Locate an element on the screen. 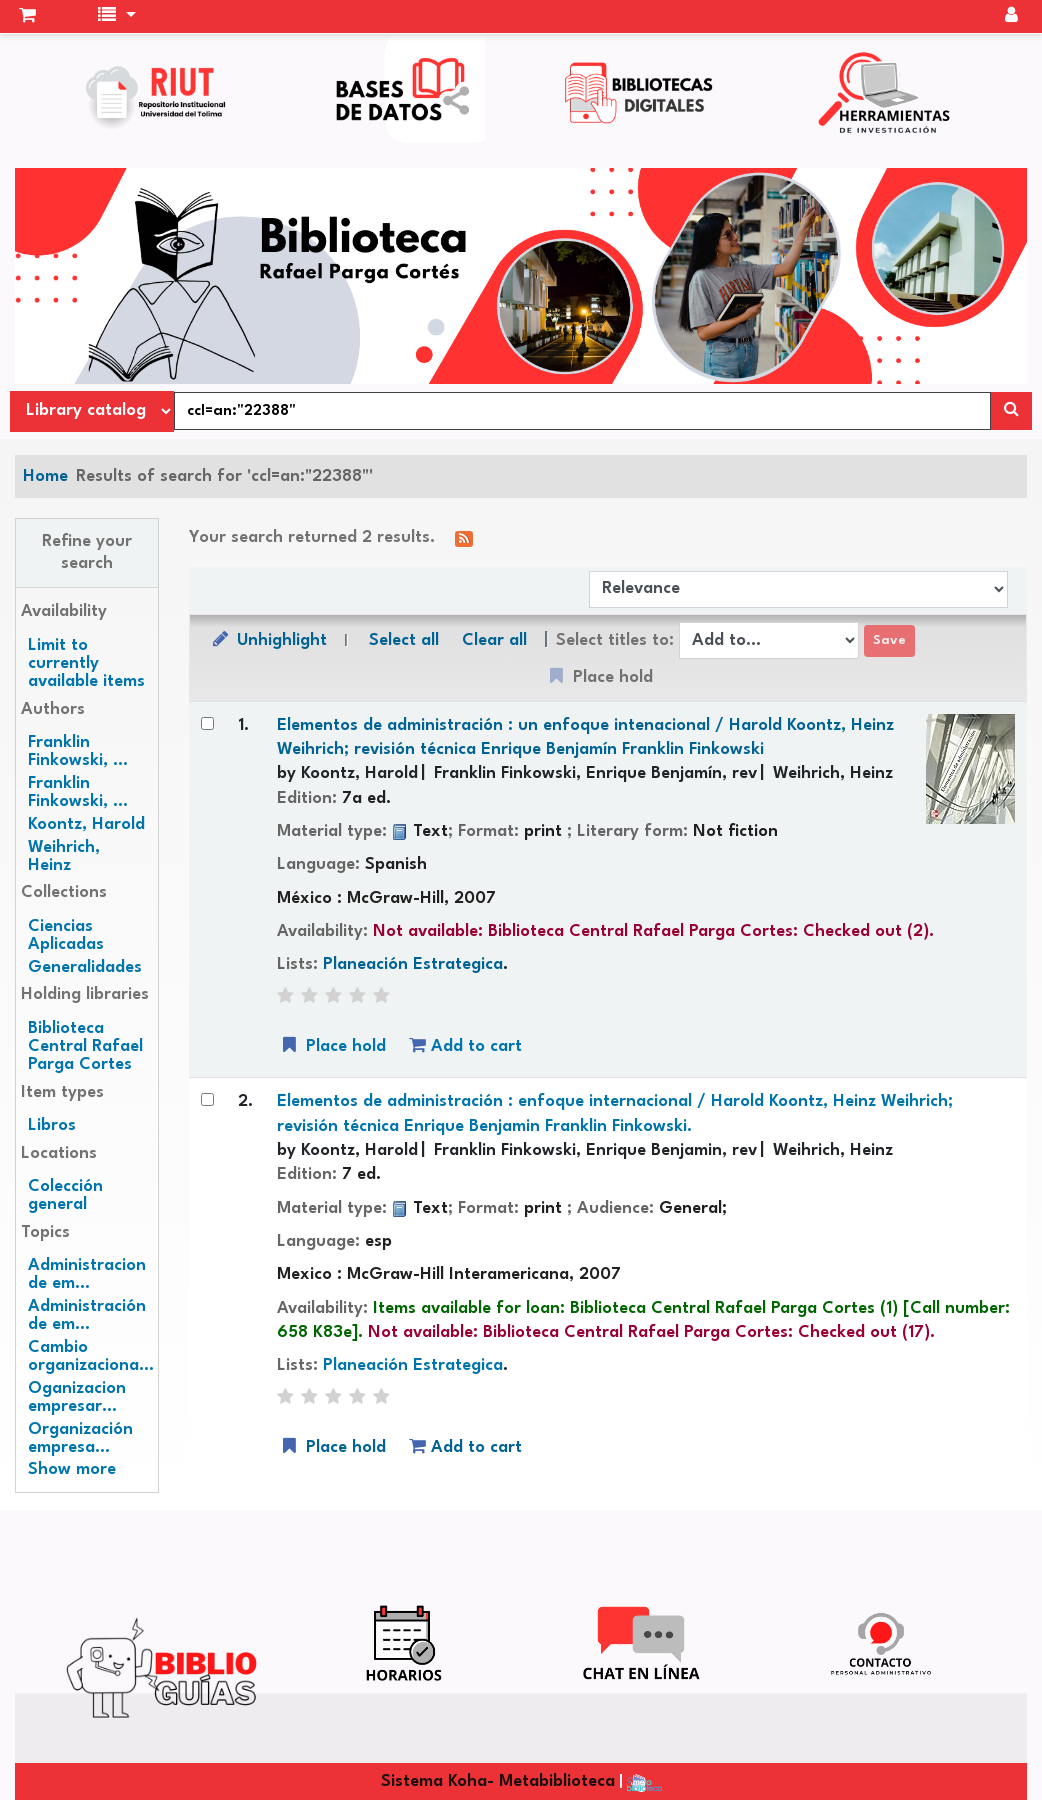 The image size is (1042, 1800). Unhighlight is located at coordinates (268, 639).